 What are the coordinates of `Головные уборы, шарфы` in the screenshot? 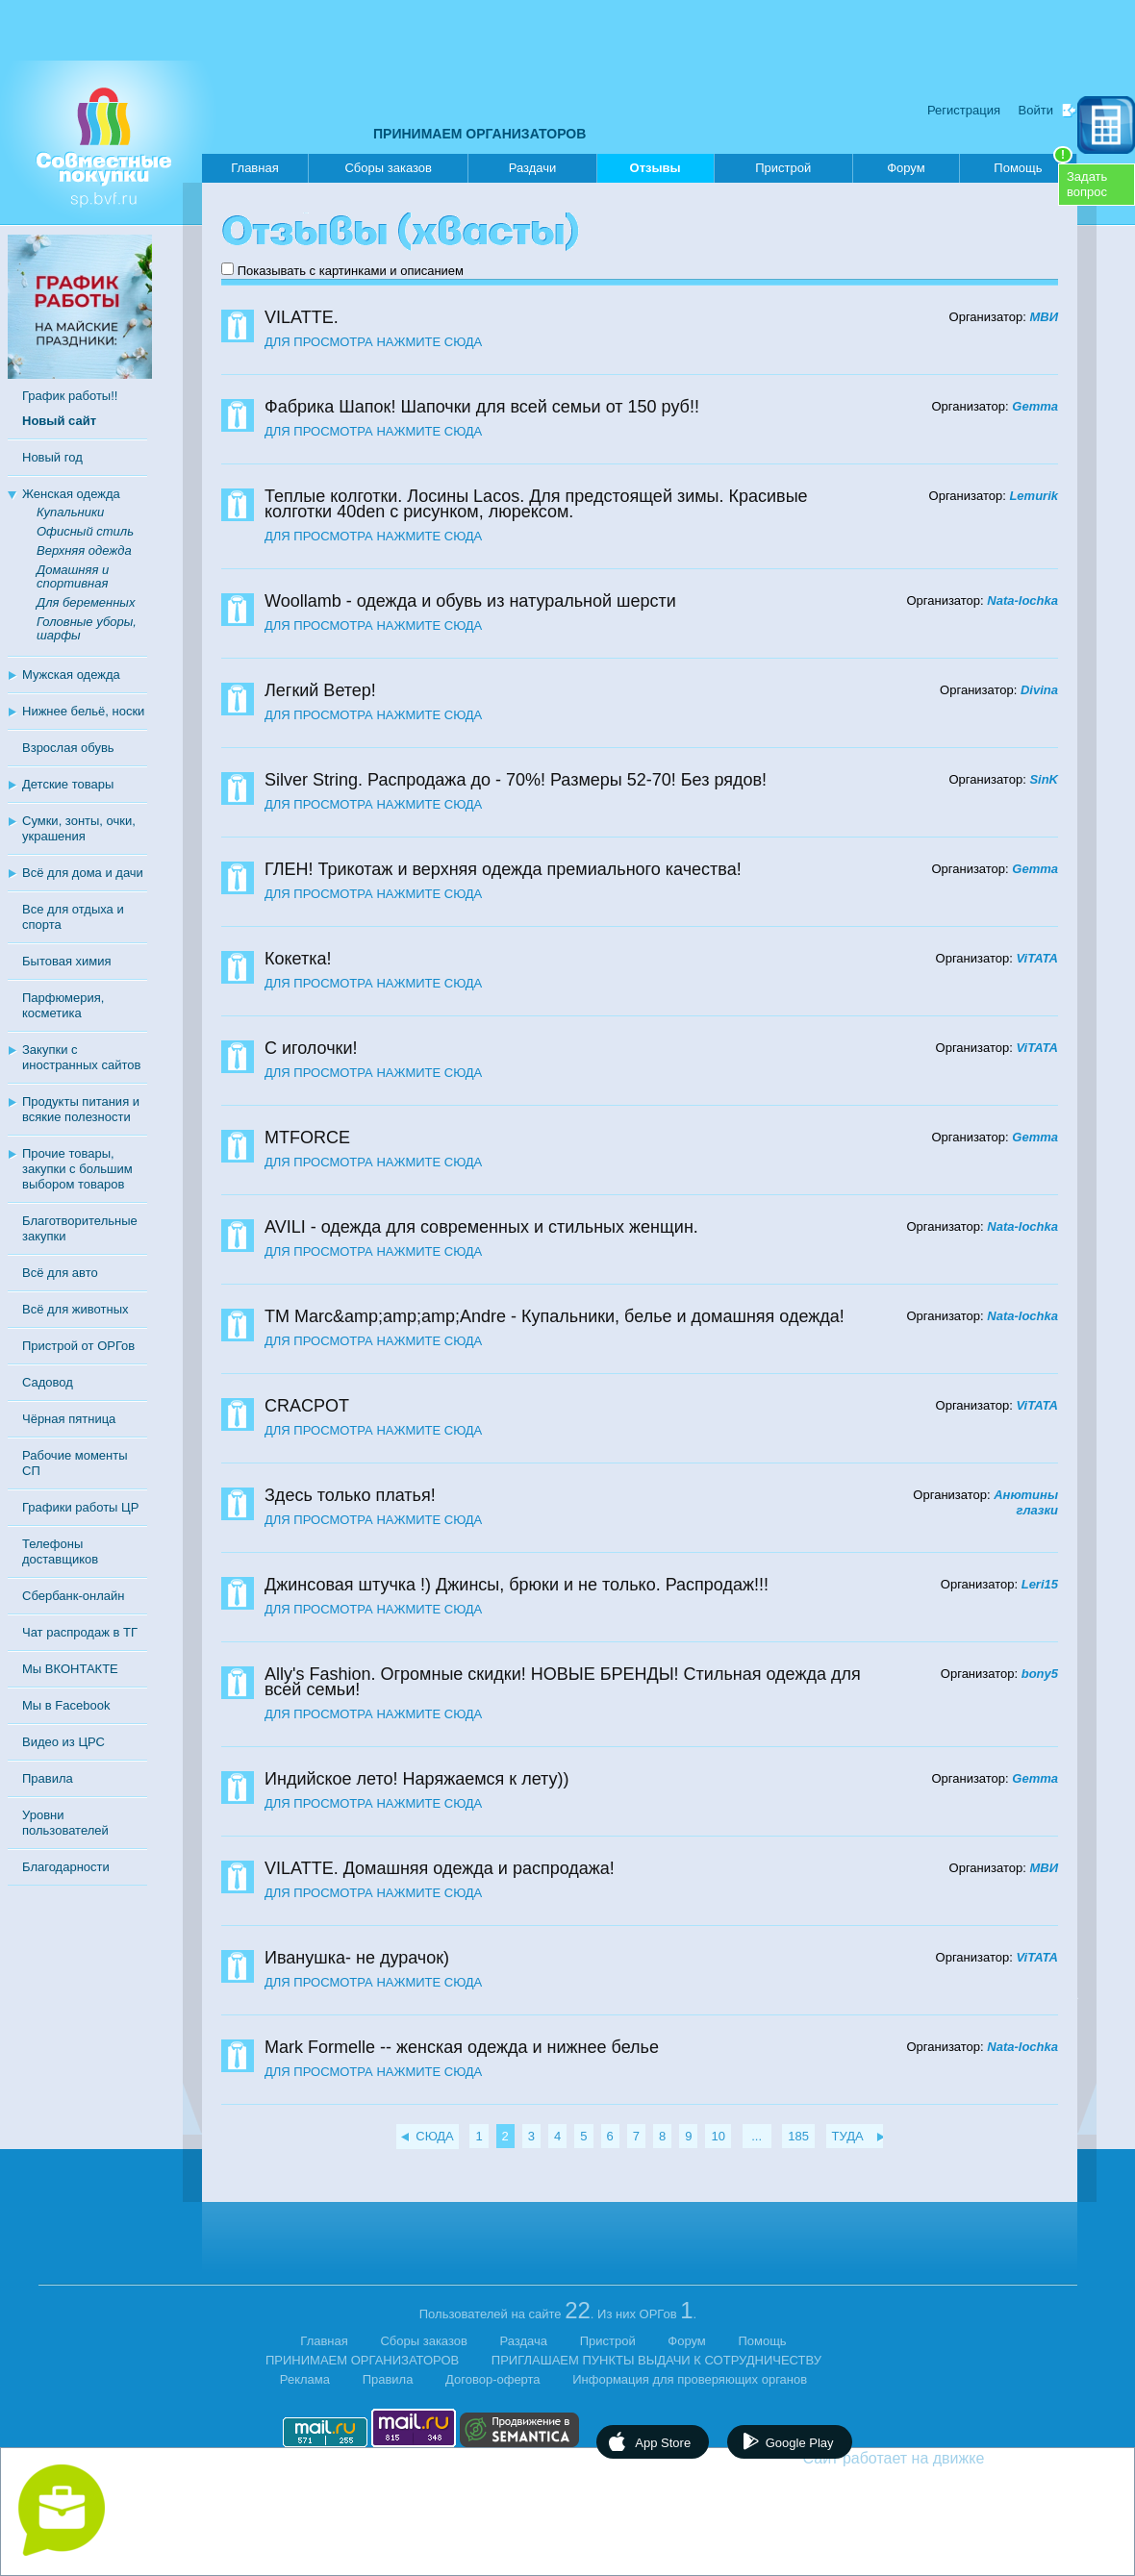 It's located at (87, 628).